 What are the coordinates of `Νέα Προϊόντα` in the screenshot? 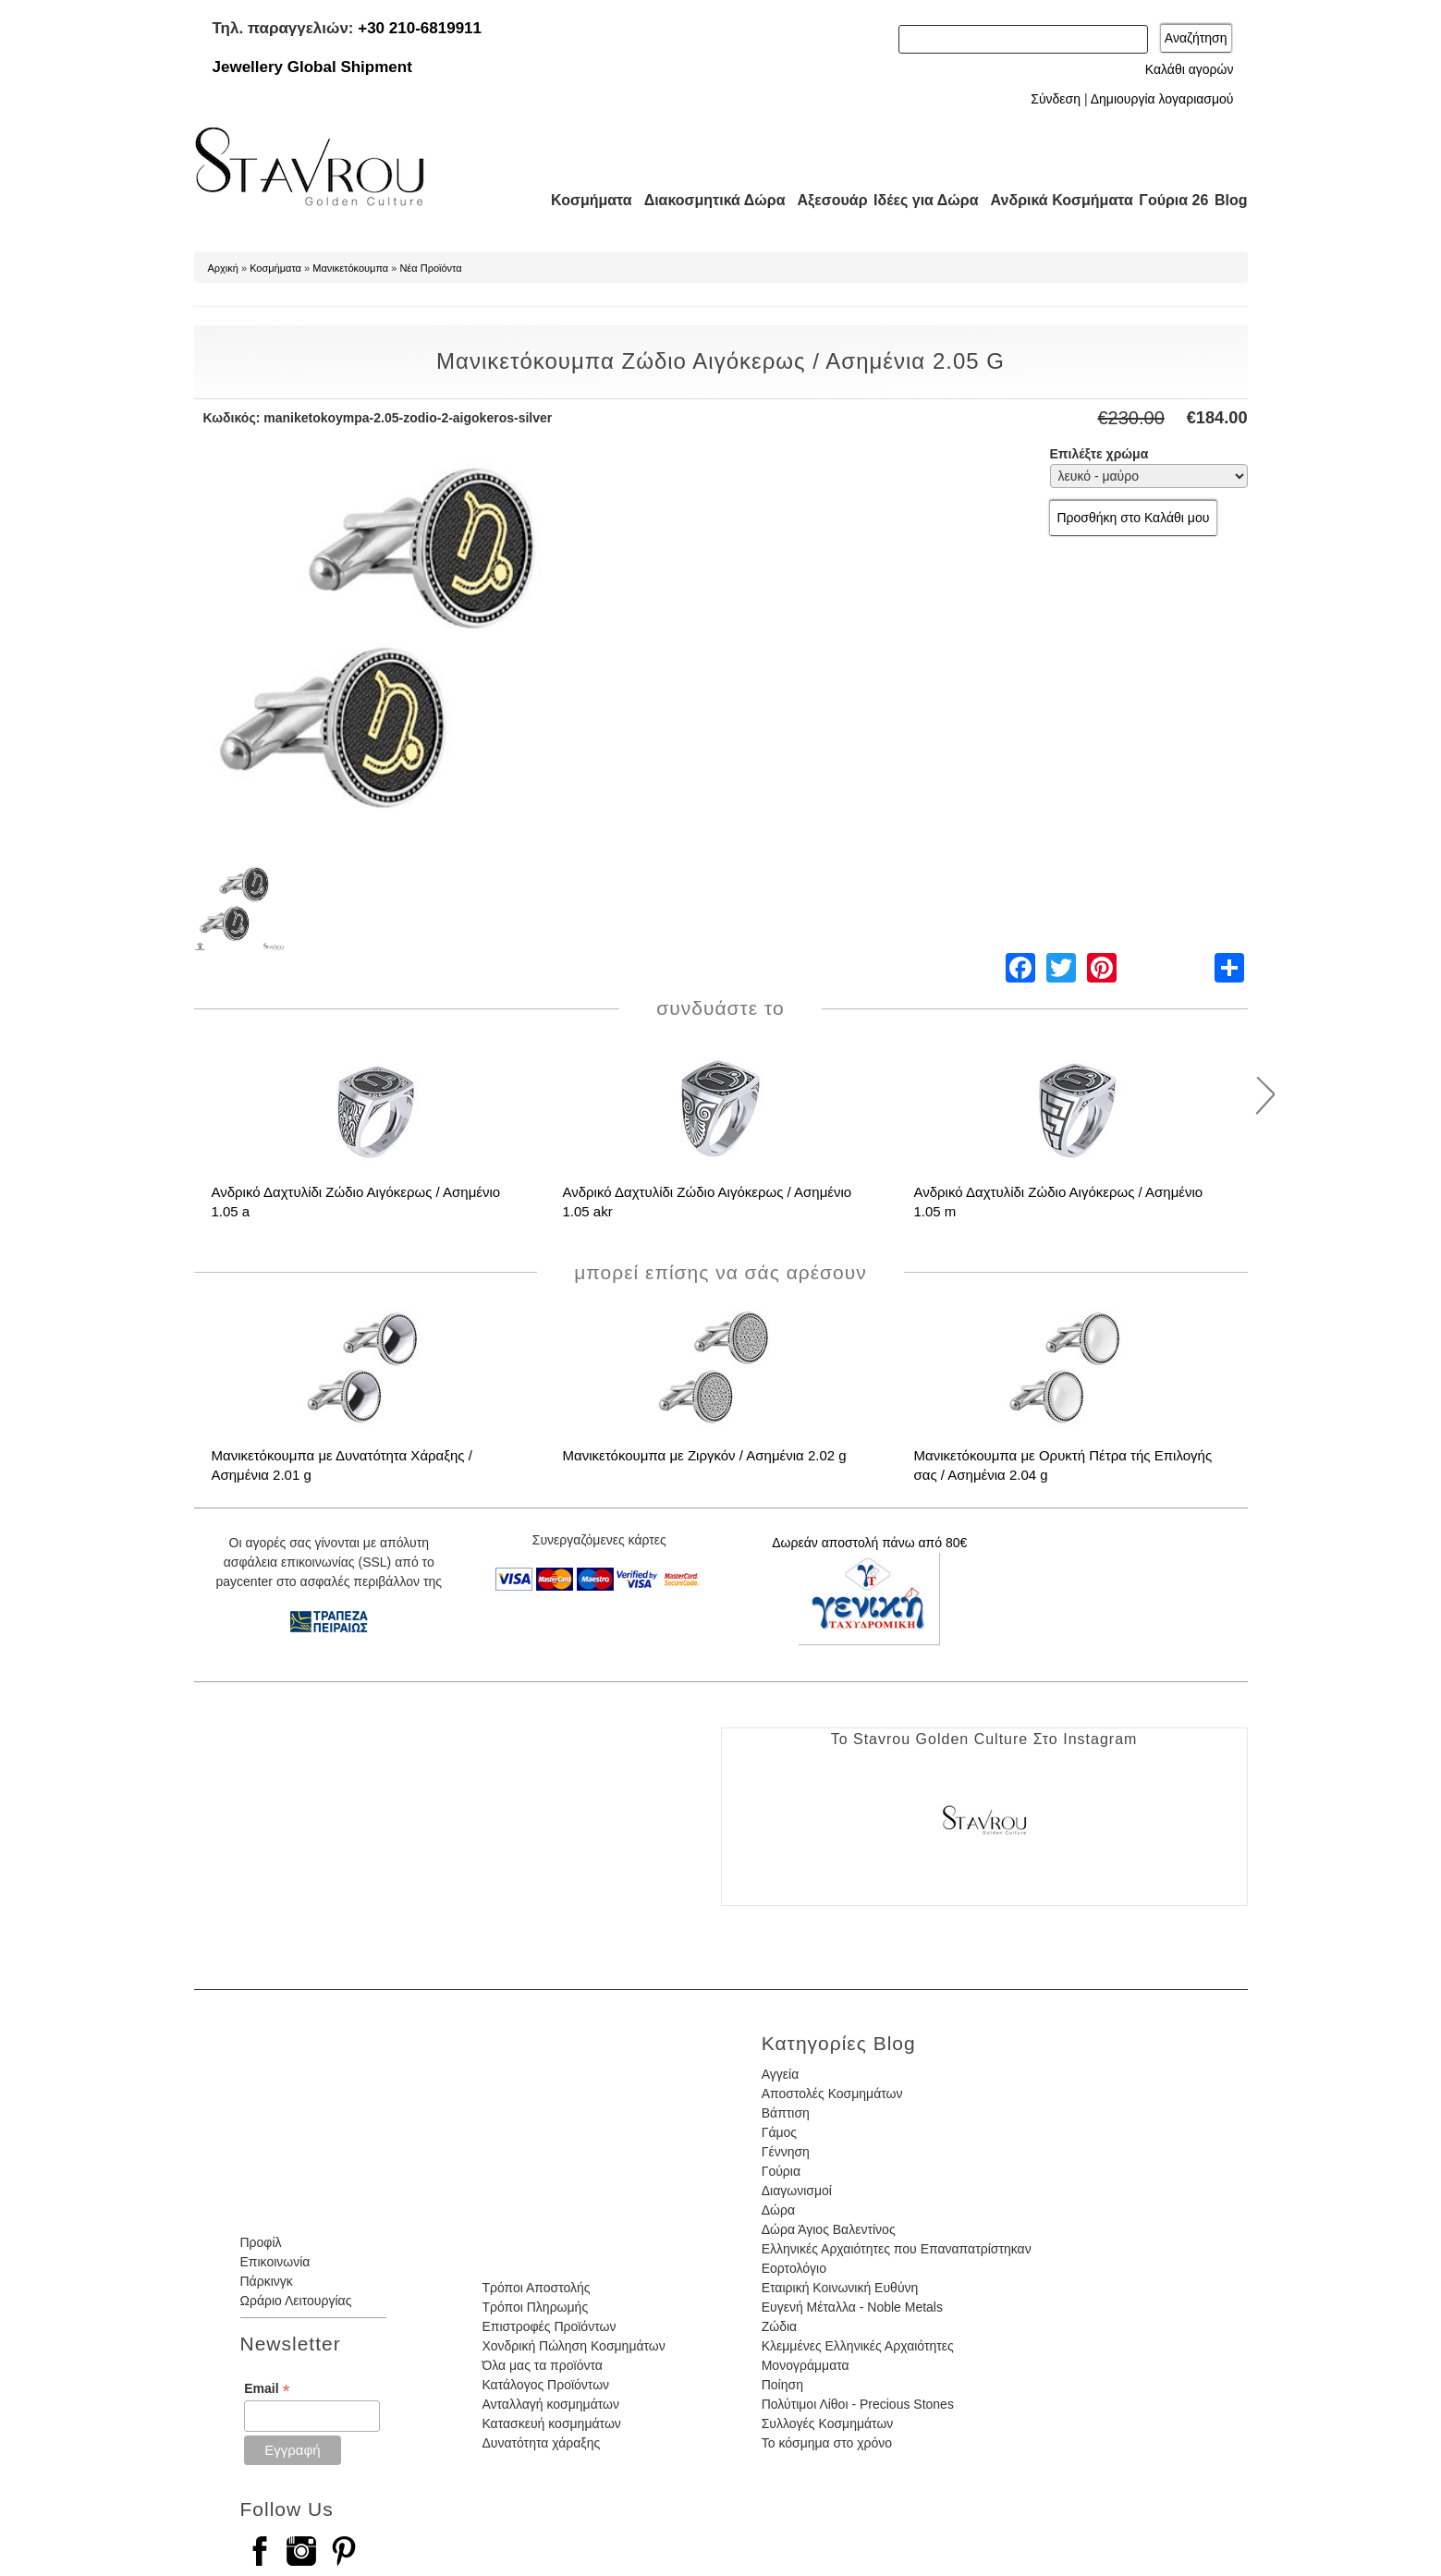 It's located at (430, 268).